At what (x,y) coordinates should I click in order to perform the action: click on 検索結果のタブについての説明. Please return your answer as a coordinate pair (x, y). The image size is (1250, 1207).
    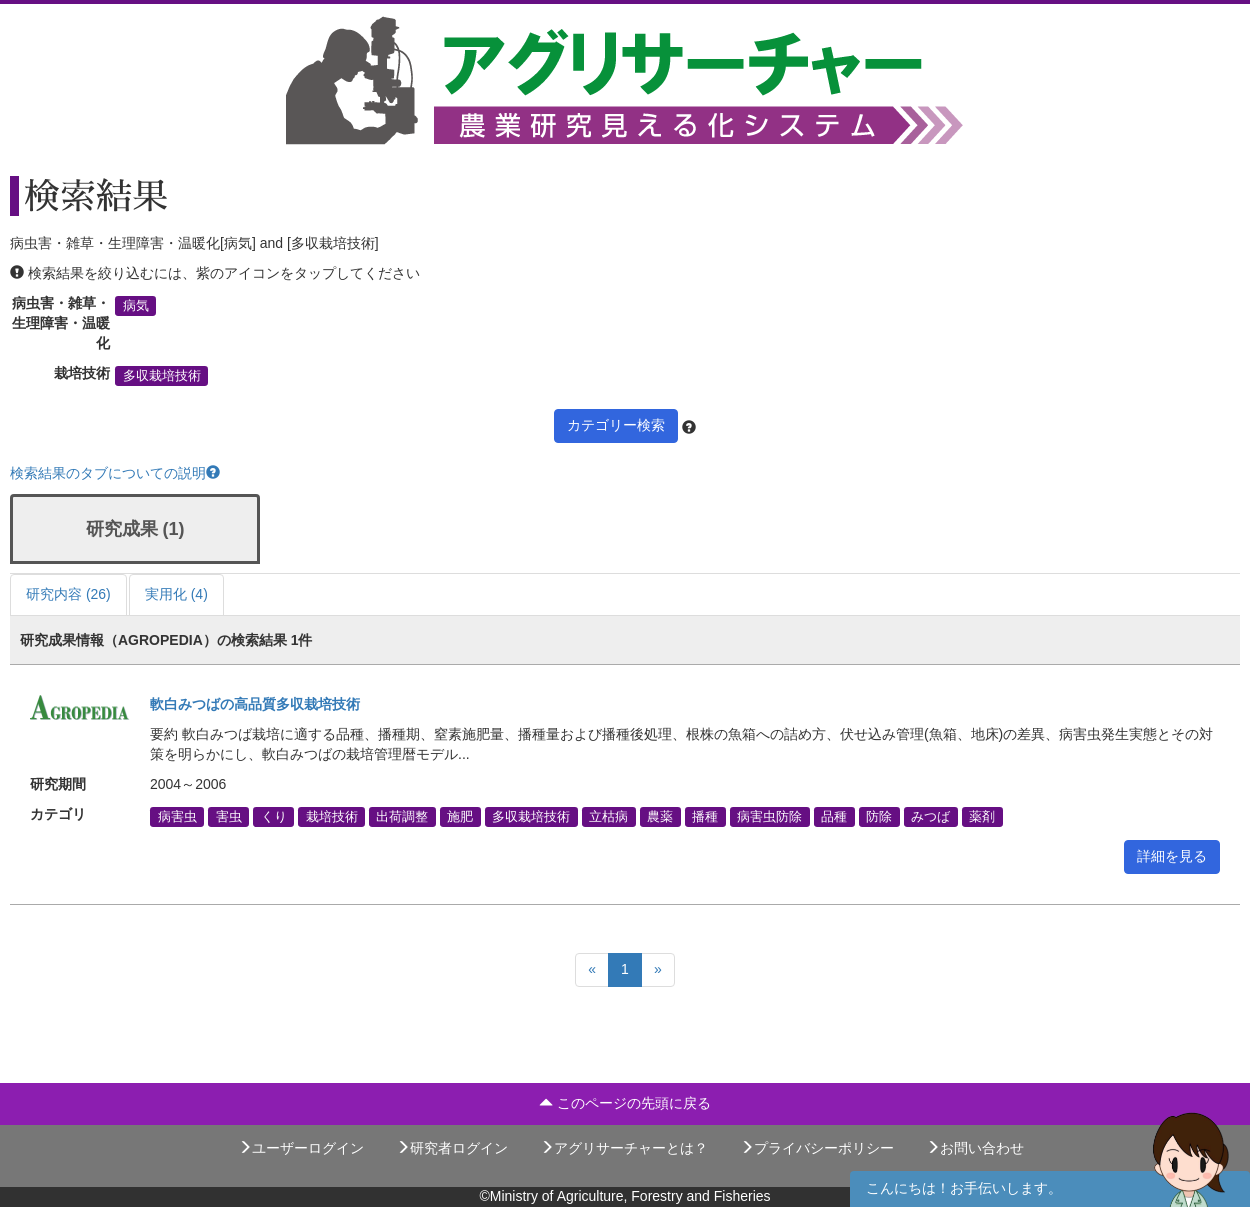
    Looking at the image, I should click on (115, 473).